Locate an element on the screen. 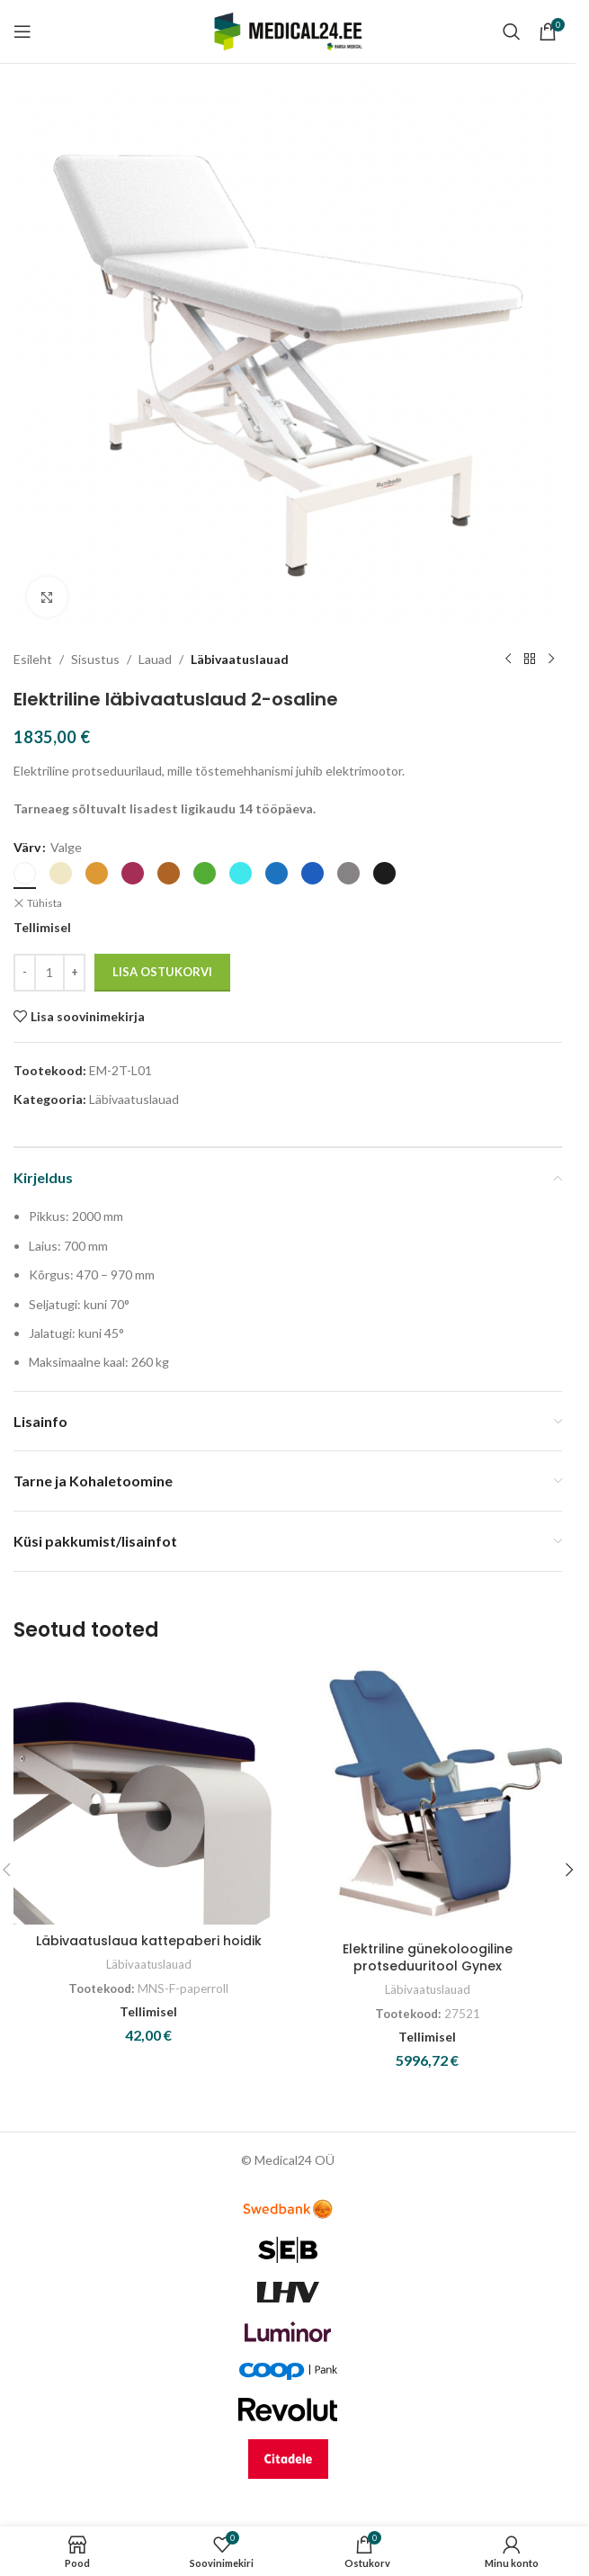 The width and height of the screenshot is (589, 2576). Esileht is located at coordinates (32, 659).